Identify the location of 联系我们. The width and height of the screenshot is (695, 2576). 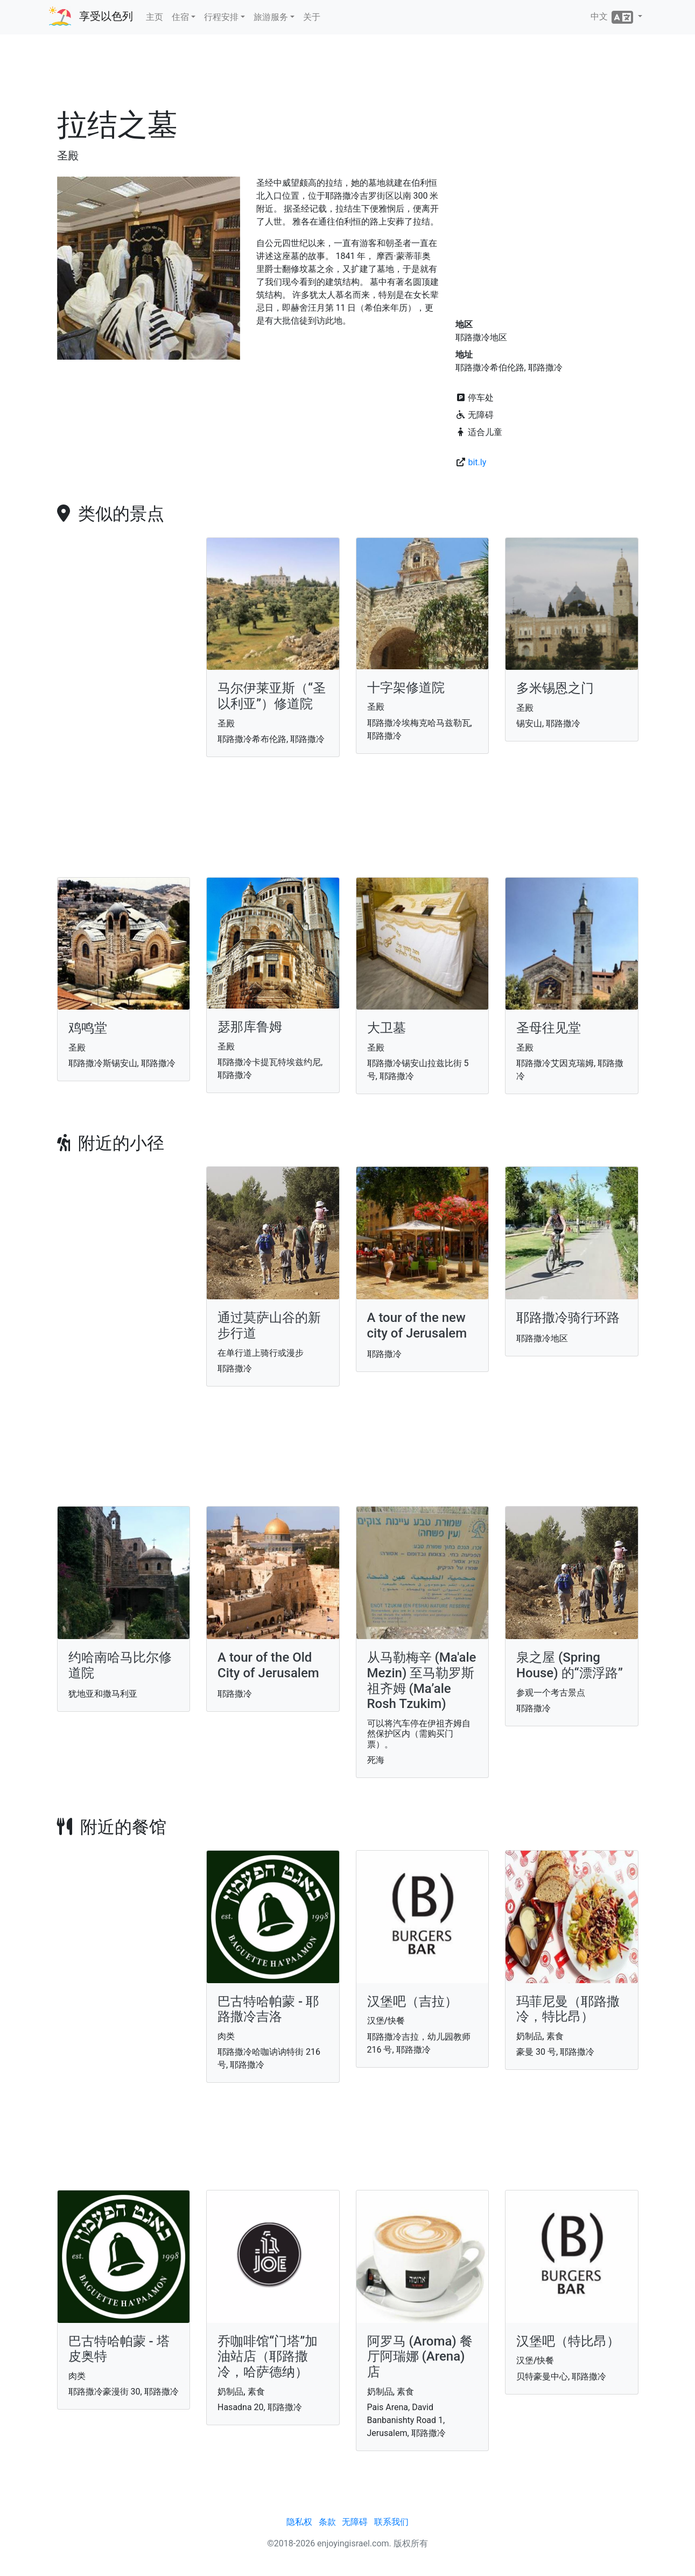
(391, 2522).